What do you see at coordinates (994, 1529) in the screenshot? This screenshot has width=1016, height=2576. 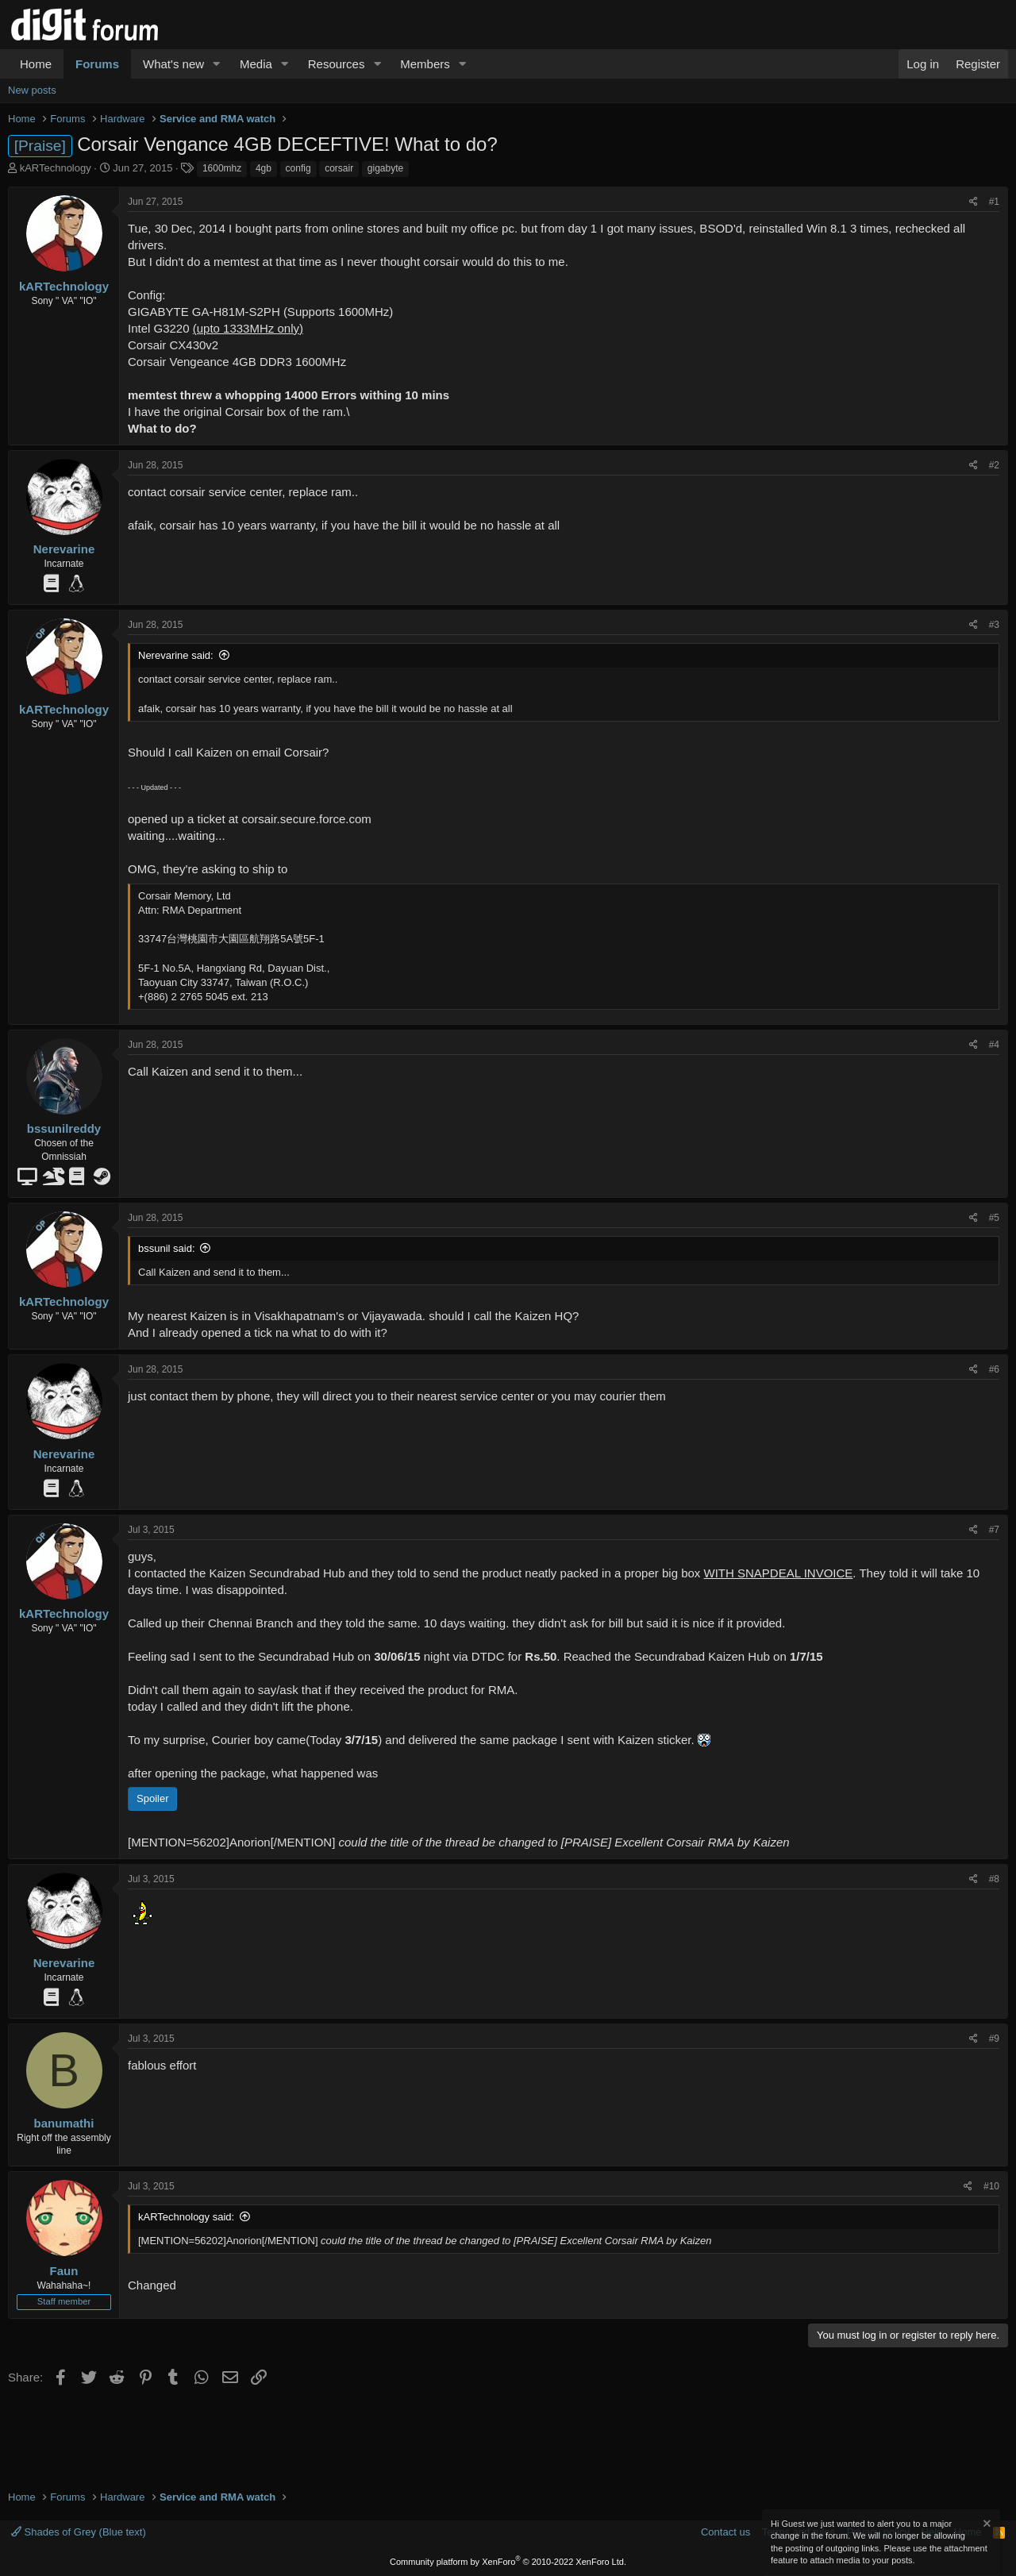 I see `#7` at bounding box center [994, 1529].